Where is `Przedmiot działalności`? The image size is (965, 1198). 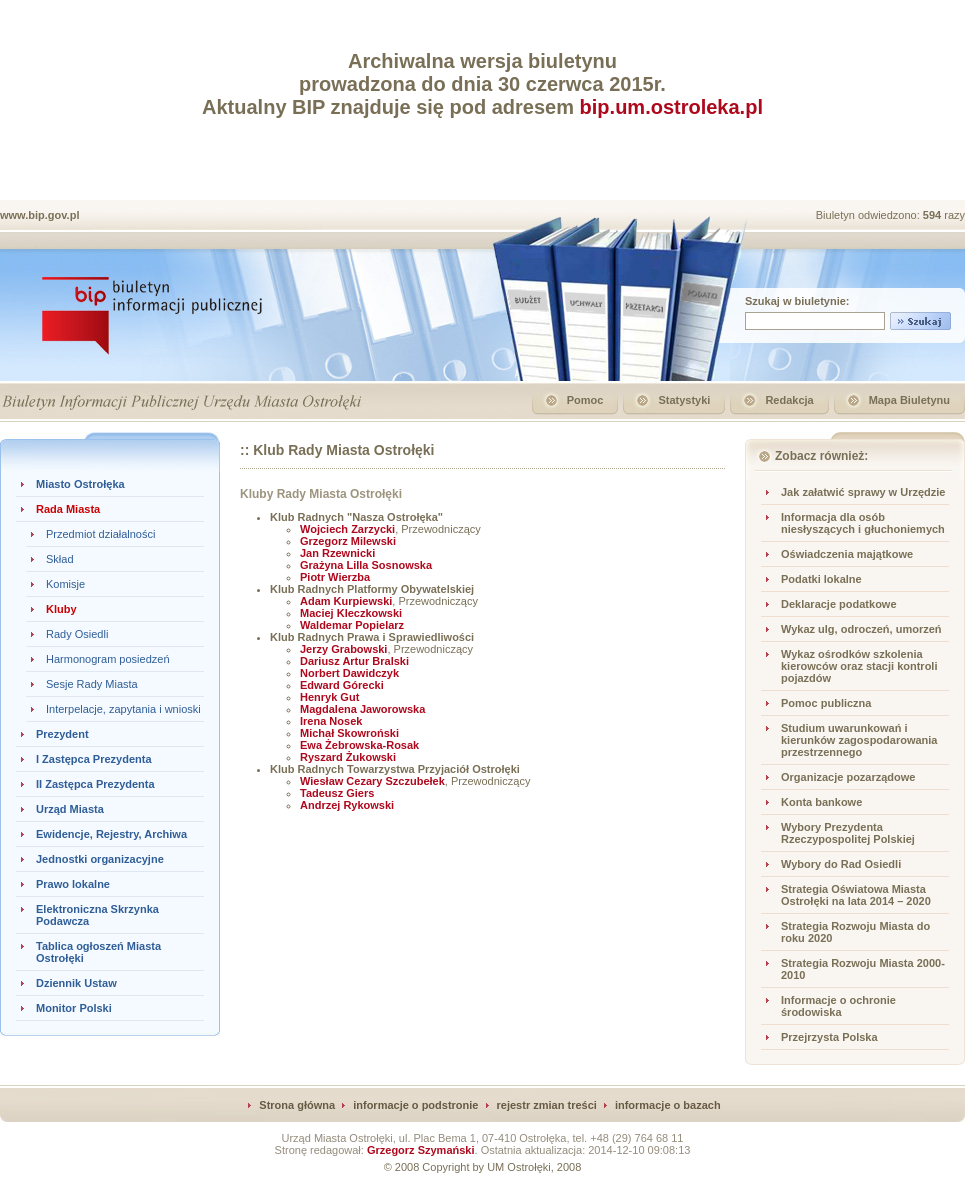
Przedmiot działalności is located at coordinates (100, 534).